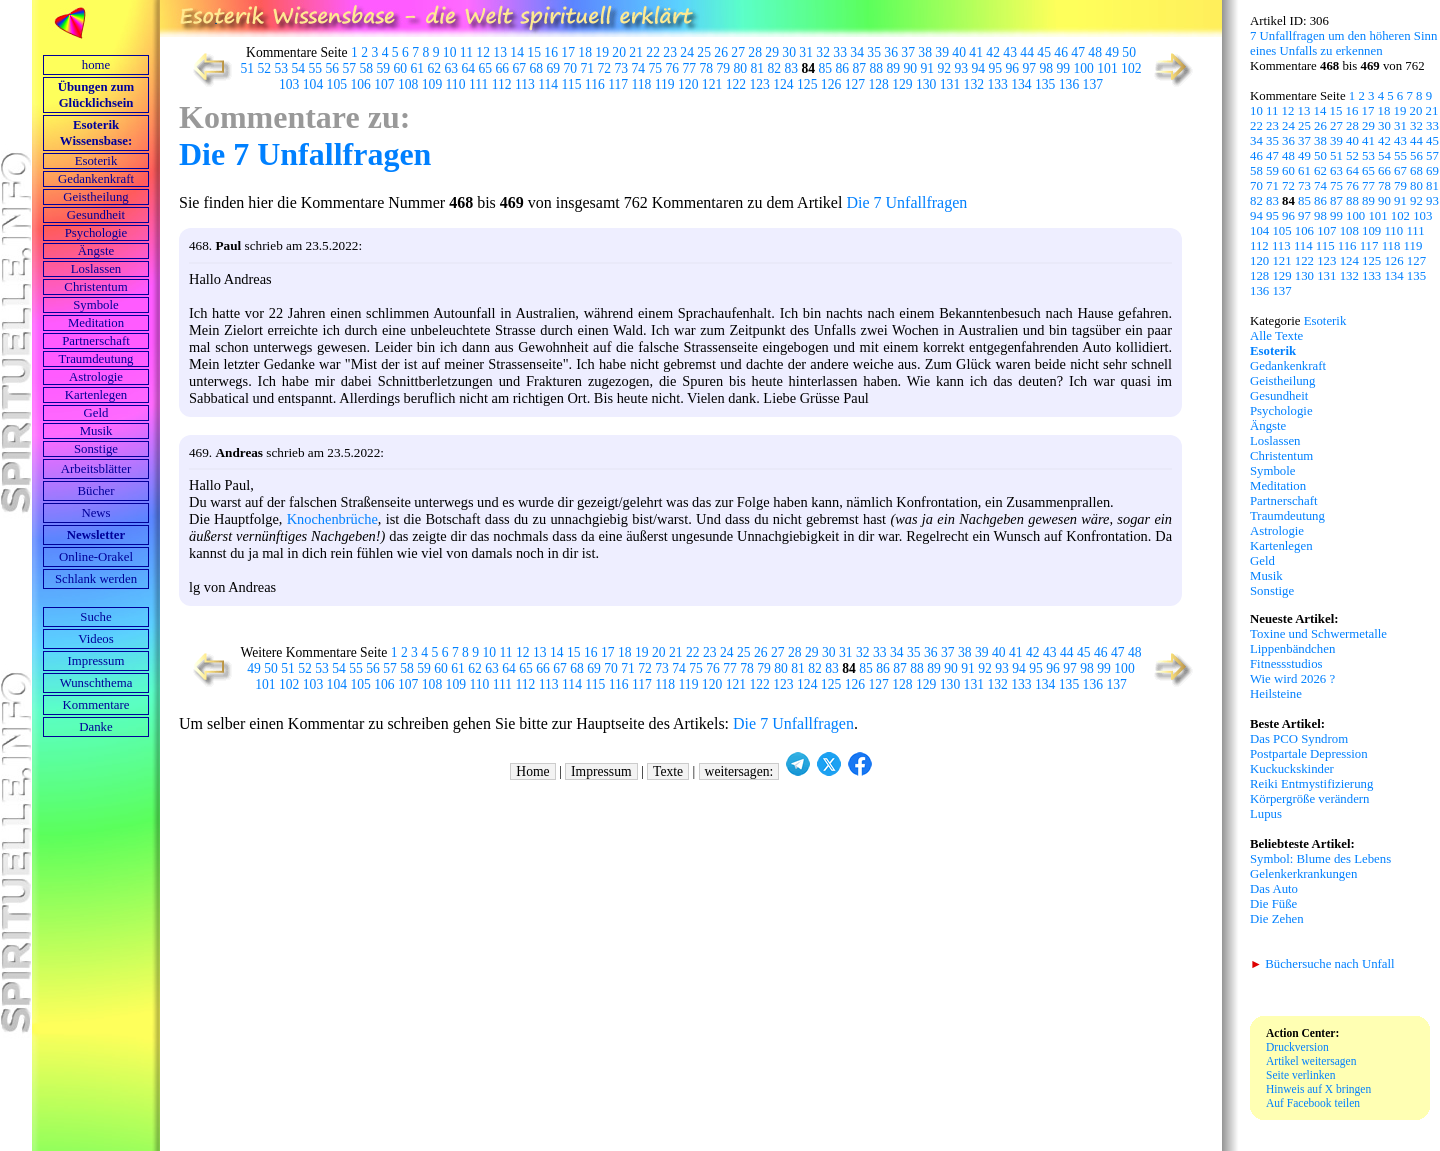  What do you see at coordinates (1292, 679) in the screenshot?
I see `Wie wird 2026 ?` at bounding box center [1292, 679].